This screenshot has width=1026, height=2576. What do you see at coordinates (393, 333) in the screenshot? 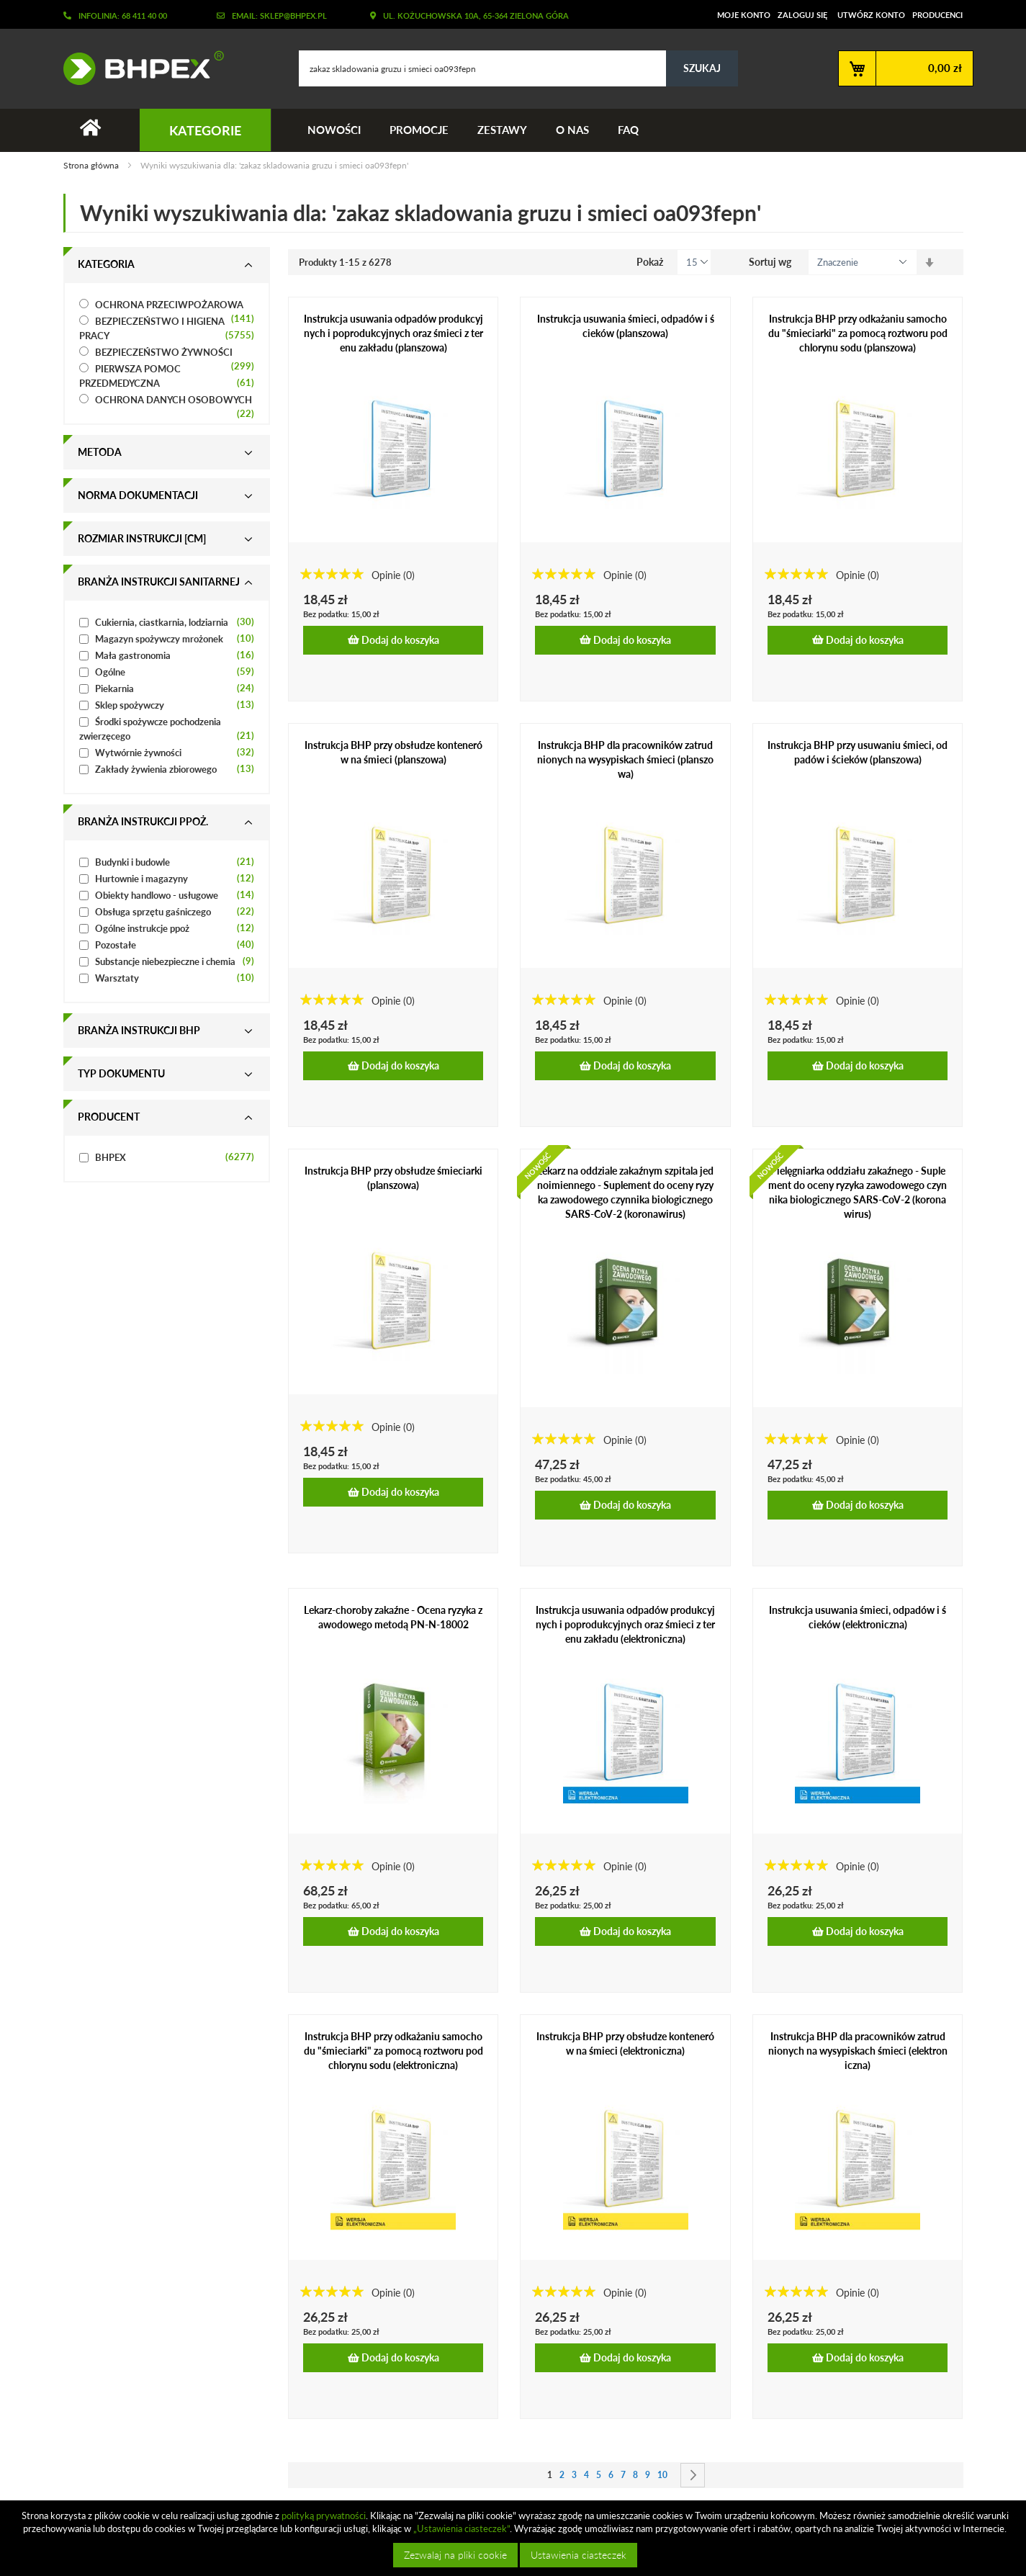
I see `Instrukcja usuwania odpadów produkcyjnych i poprodukcyjnych oraz śmieci z terenu zakładu (planszowa)` at bounding box center [393, 333].